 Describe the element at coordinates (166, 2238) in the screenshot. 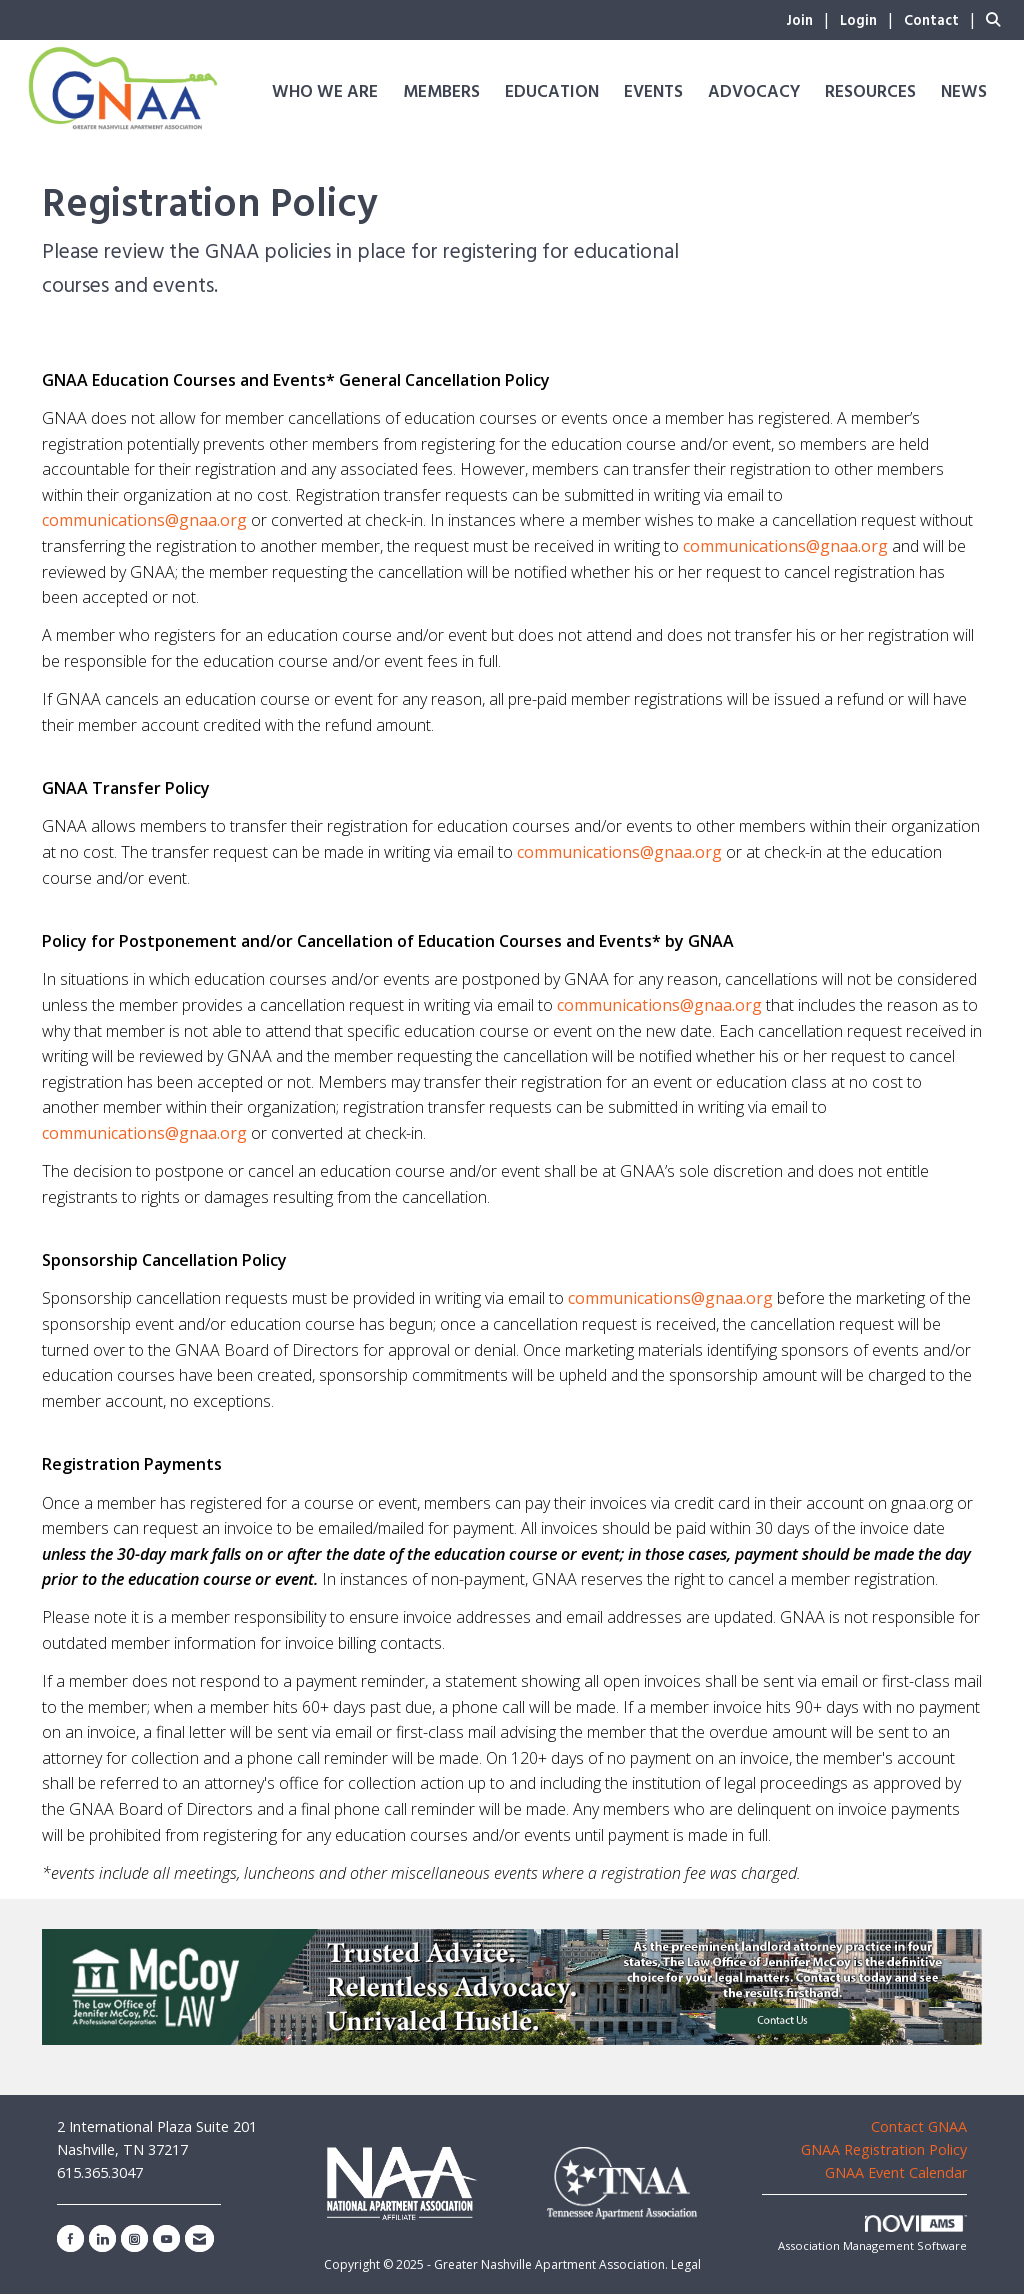

I see `[Find us on YouTube]` at that location.